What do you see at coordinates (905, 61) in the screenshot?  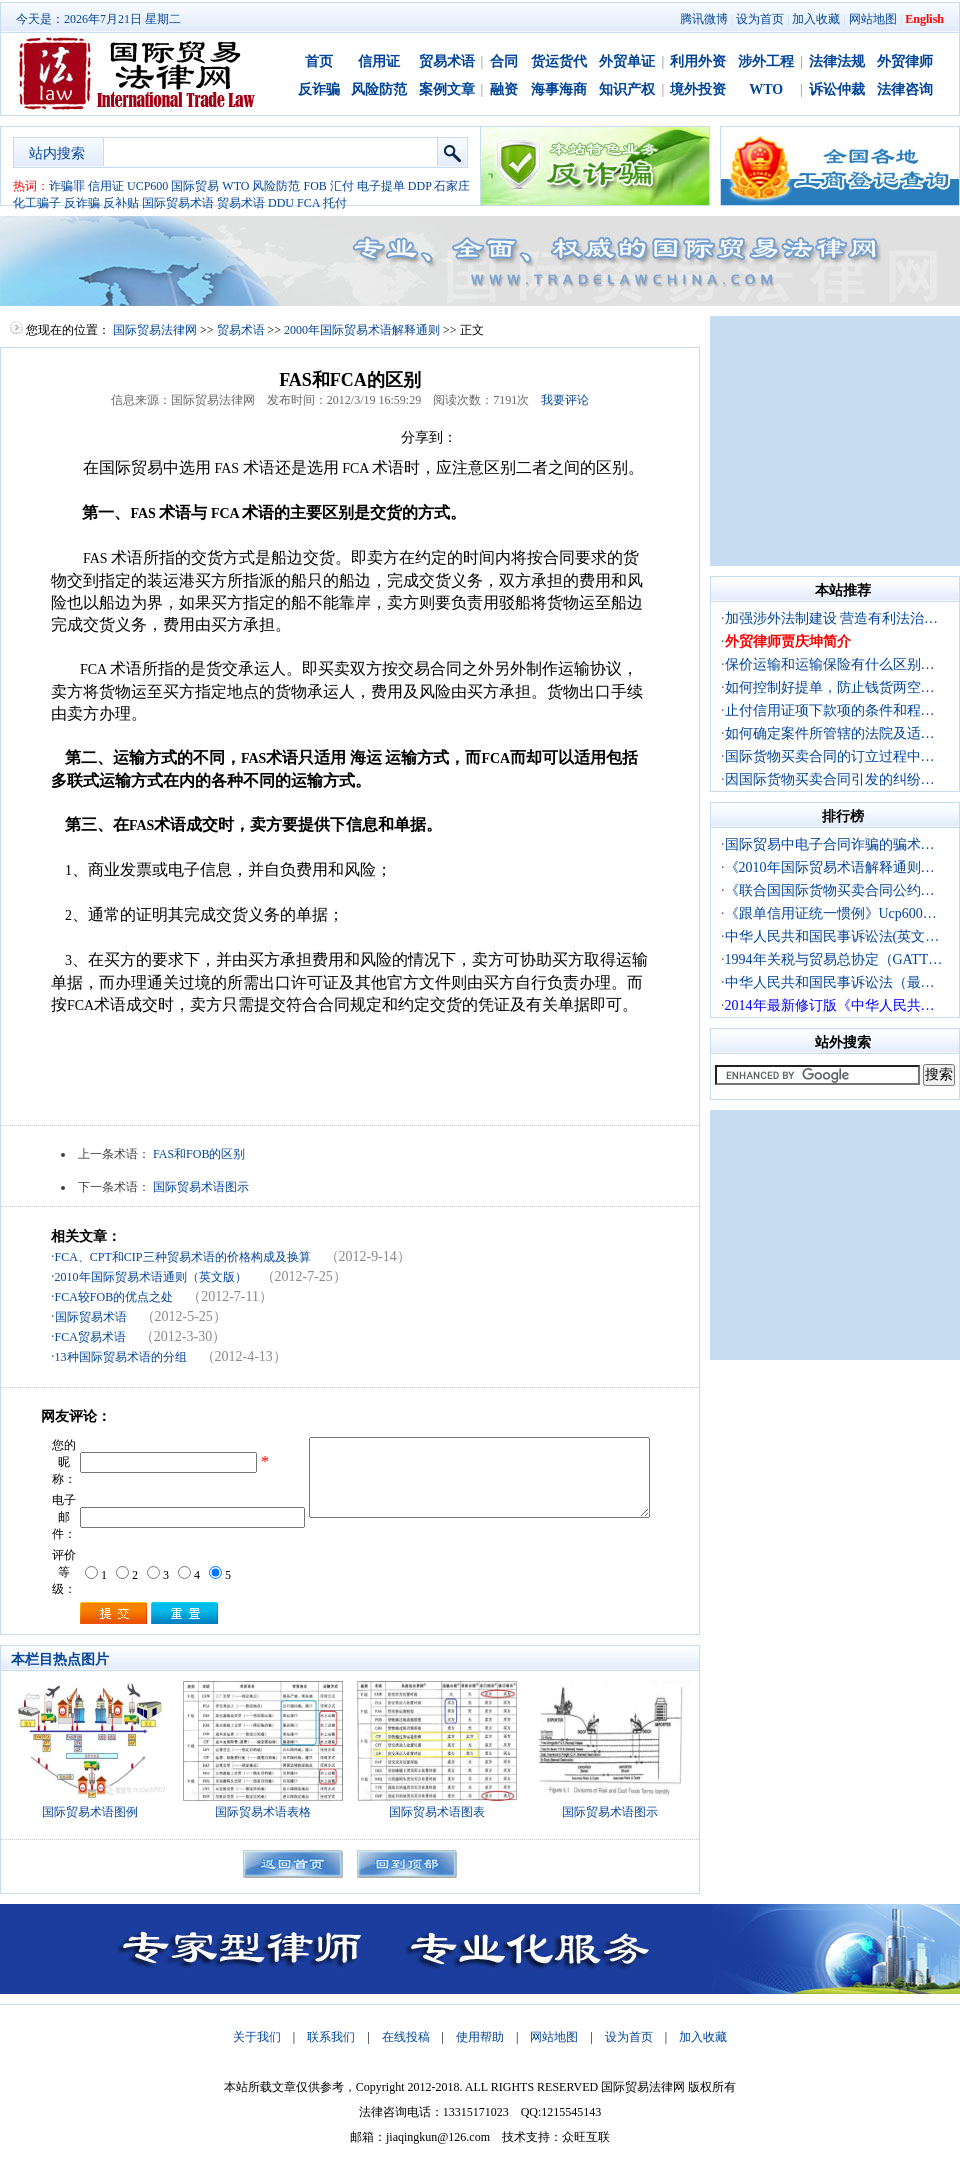 I see `外贸律师` at bounding box center [905, 61].